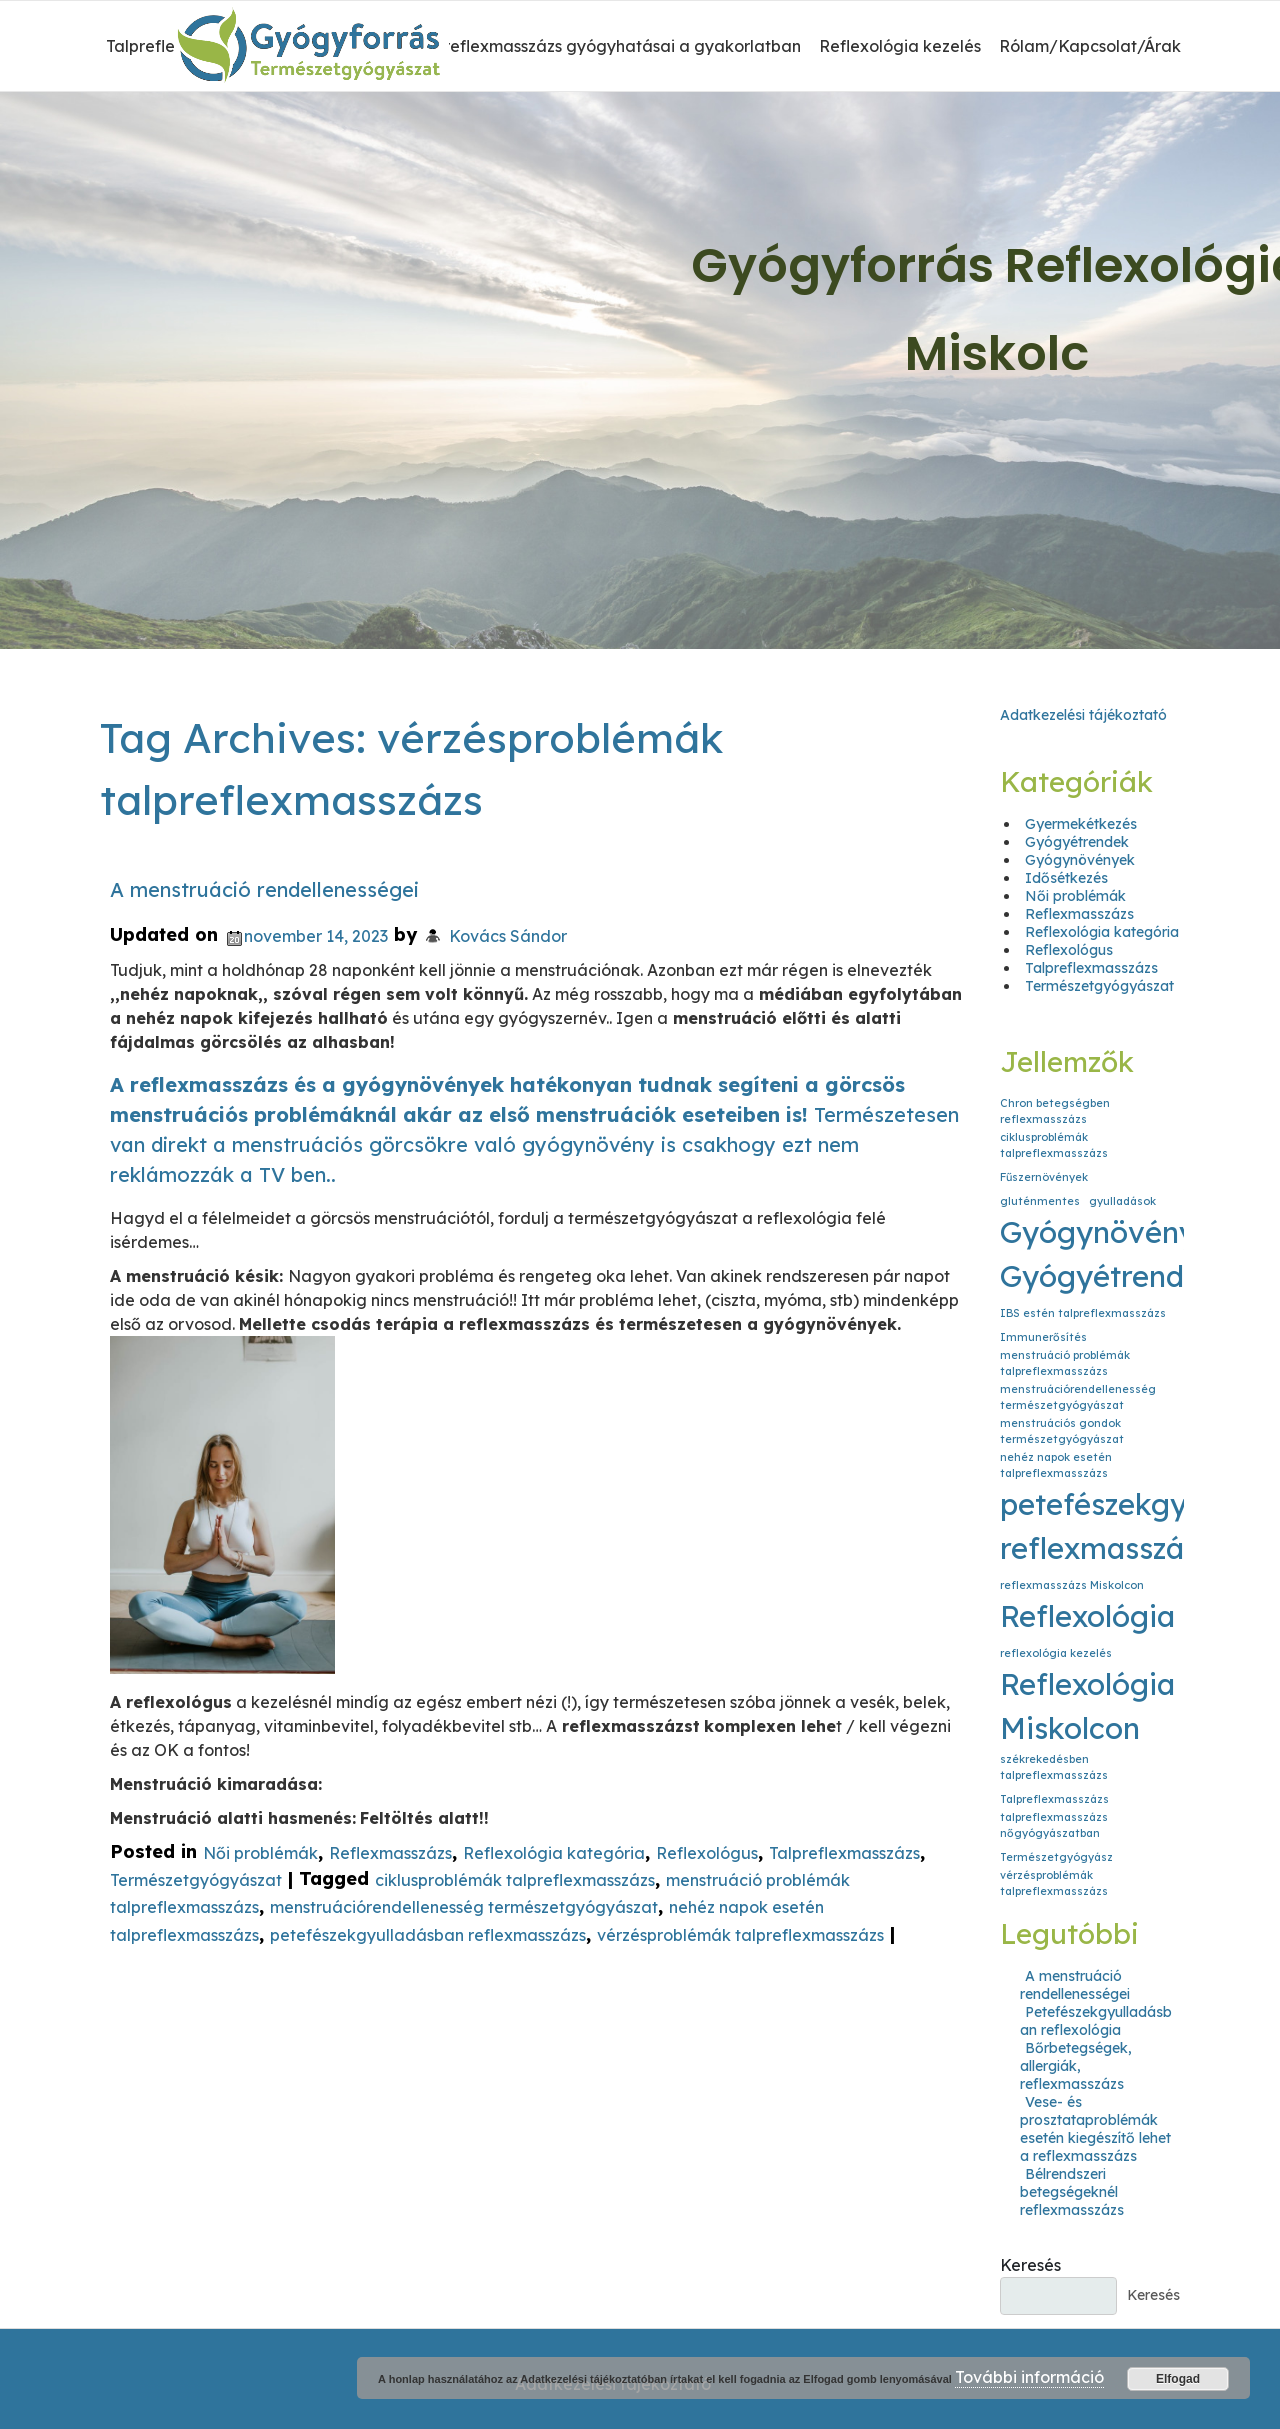 This screenshot has width=1280, height=2429. I want to click on Gyógynövények, so click(1080, 860).